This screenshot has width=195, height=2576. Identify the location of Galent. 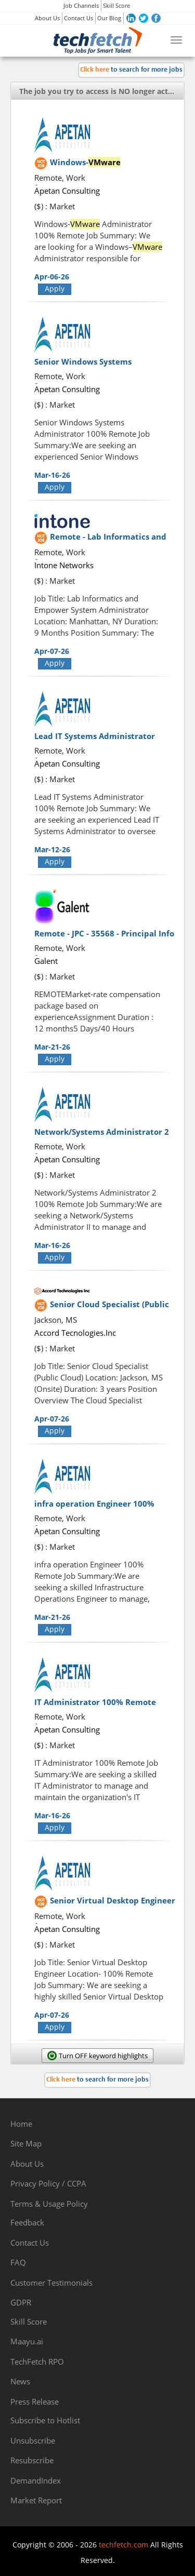
(46, 961).